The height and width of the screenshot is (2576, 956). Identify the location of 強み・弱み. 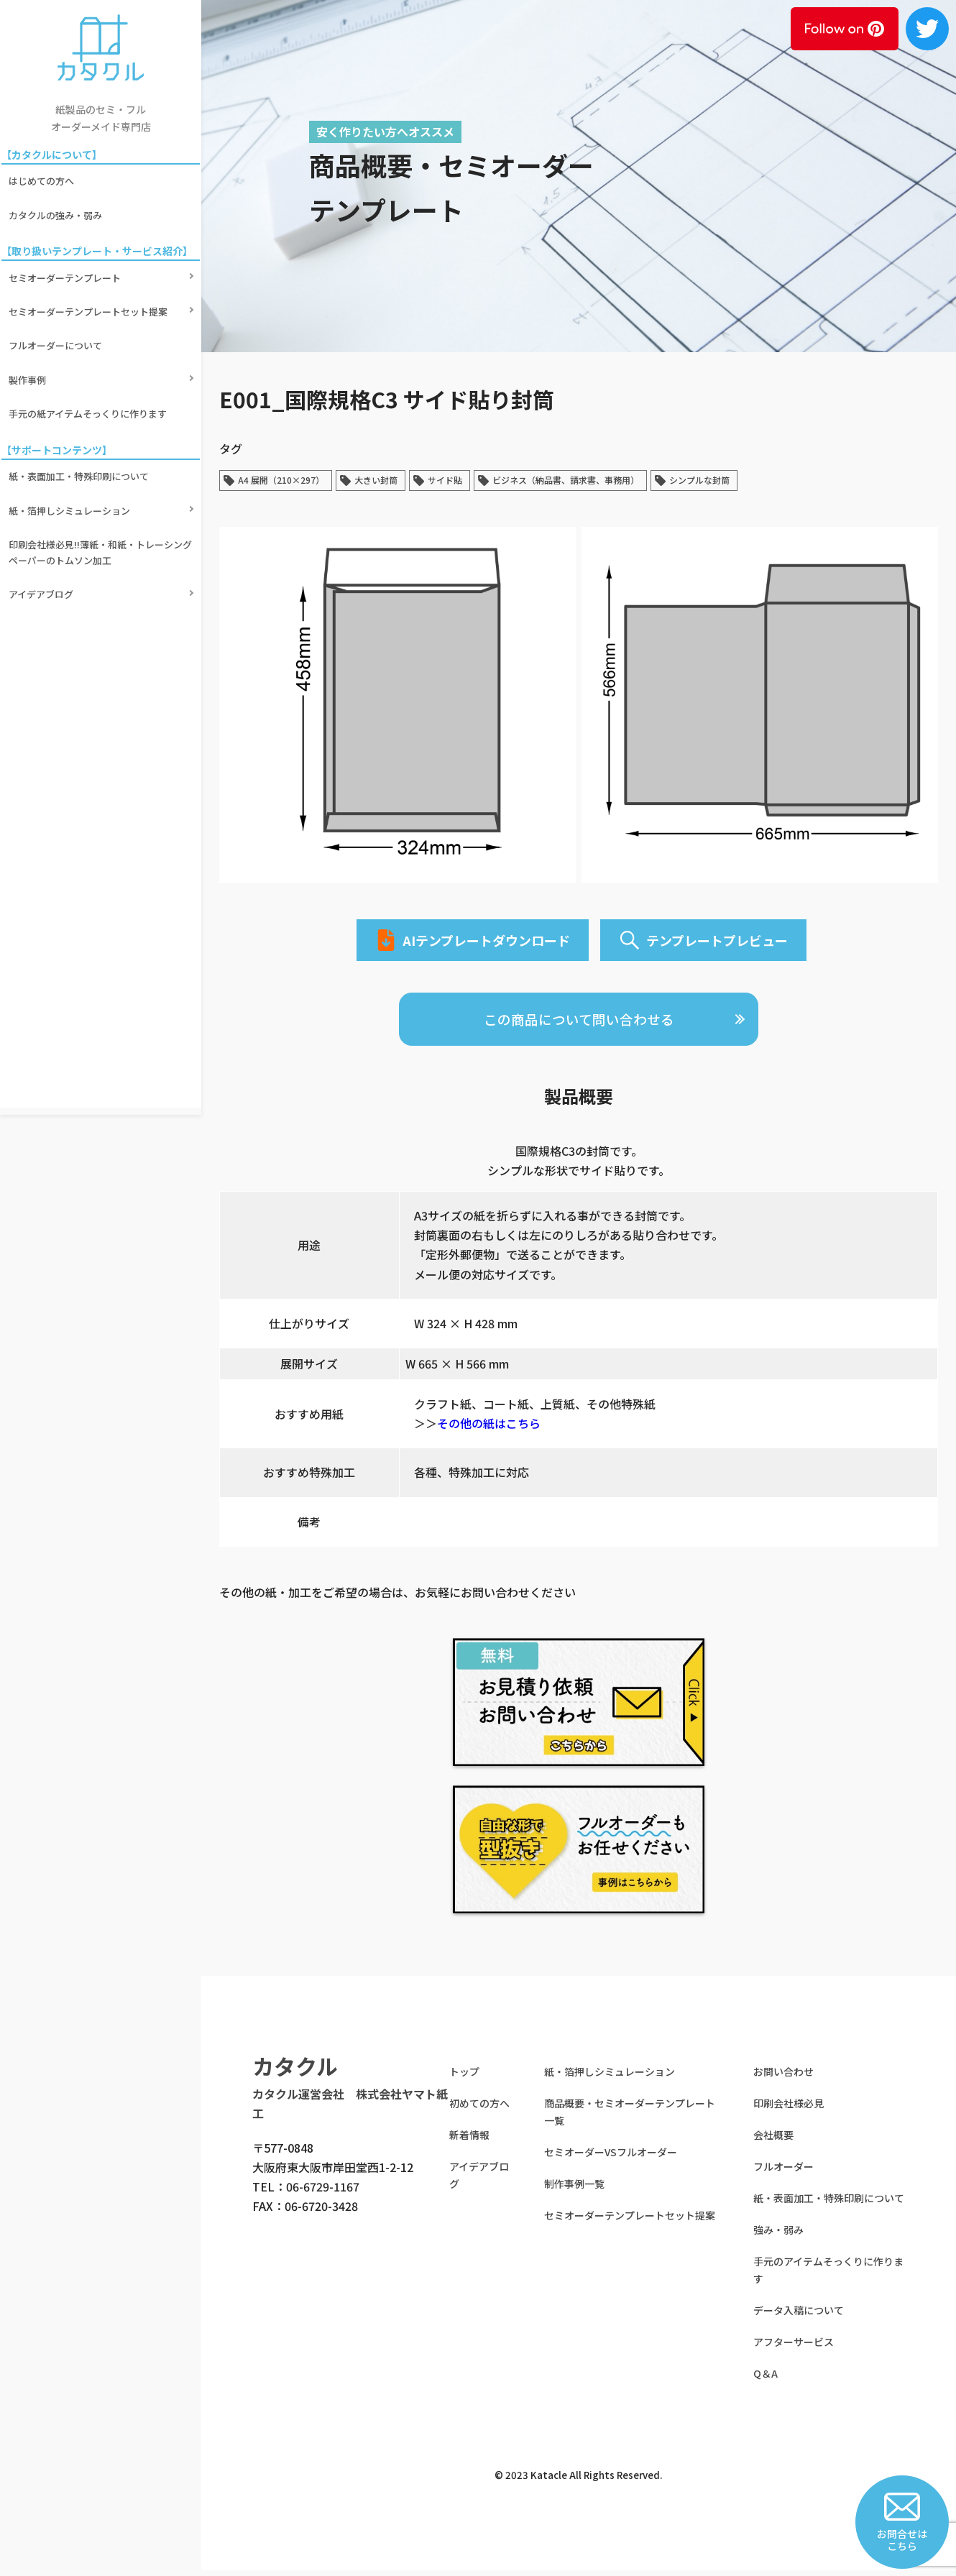
(778, 2236).